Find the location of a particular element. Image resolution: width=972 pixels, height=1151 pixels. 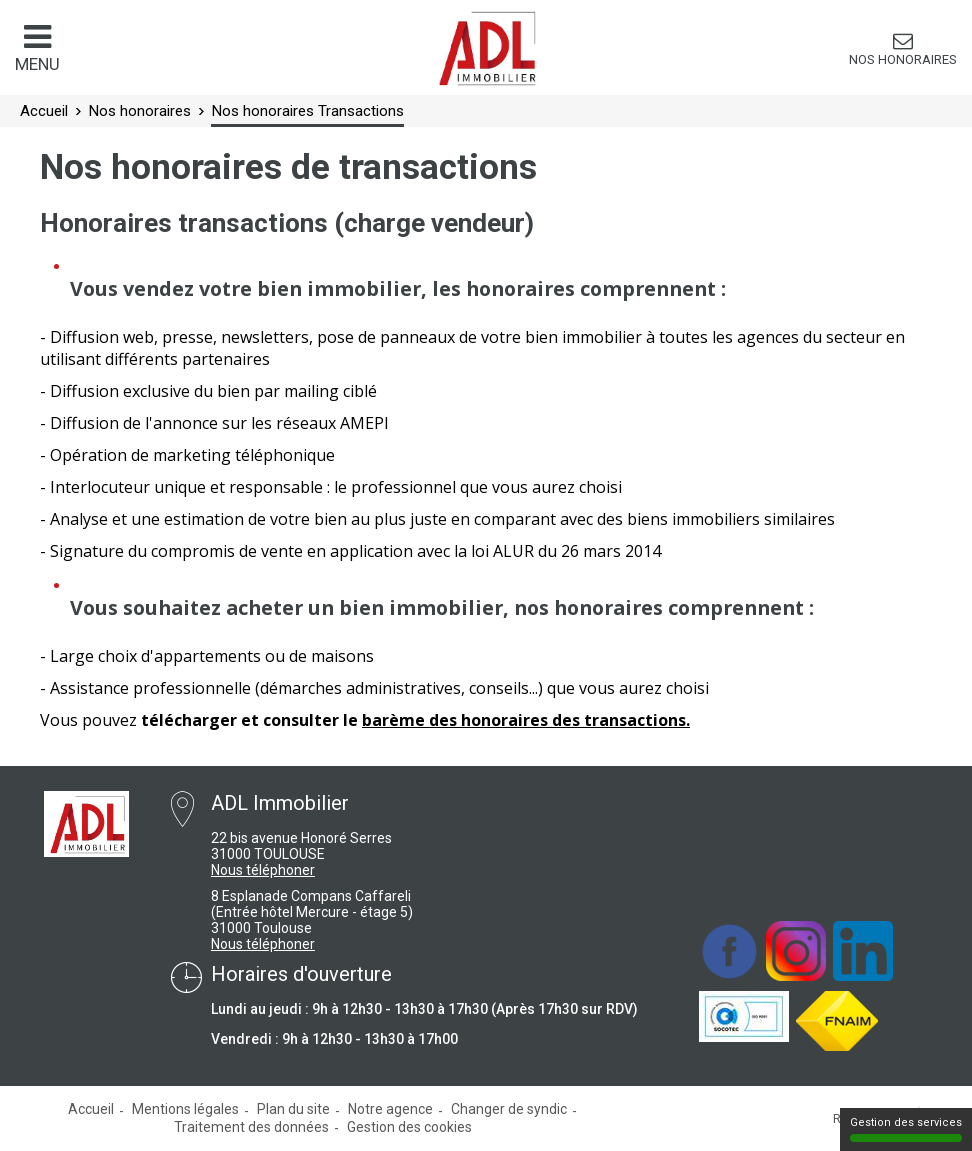

Notre agence is located at coordinates (390, 1109).